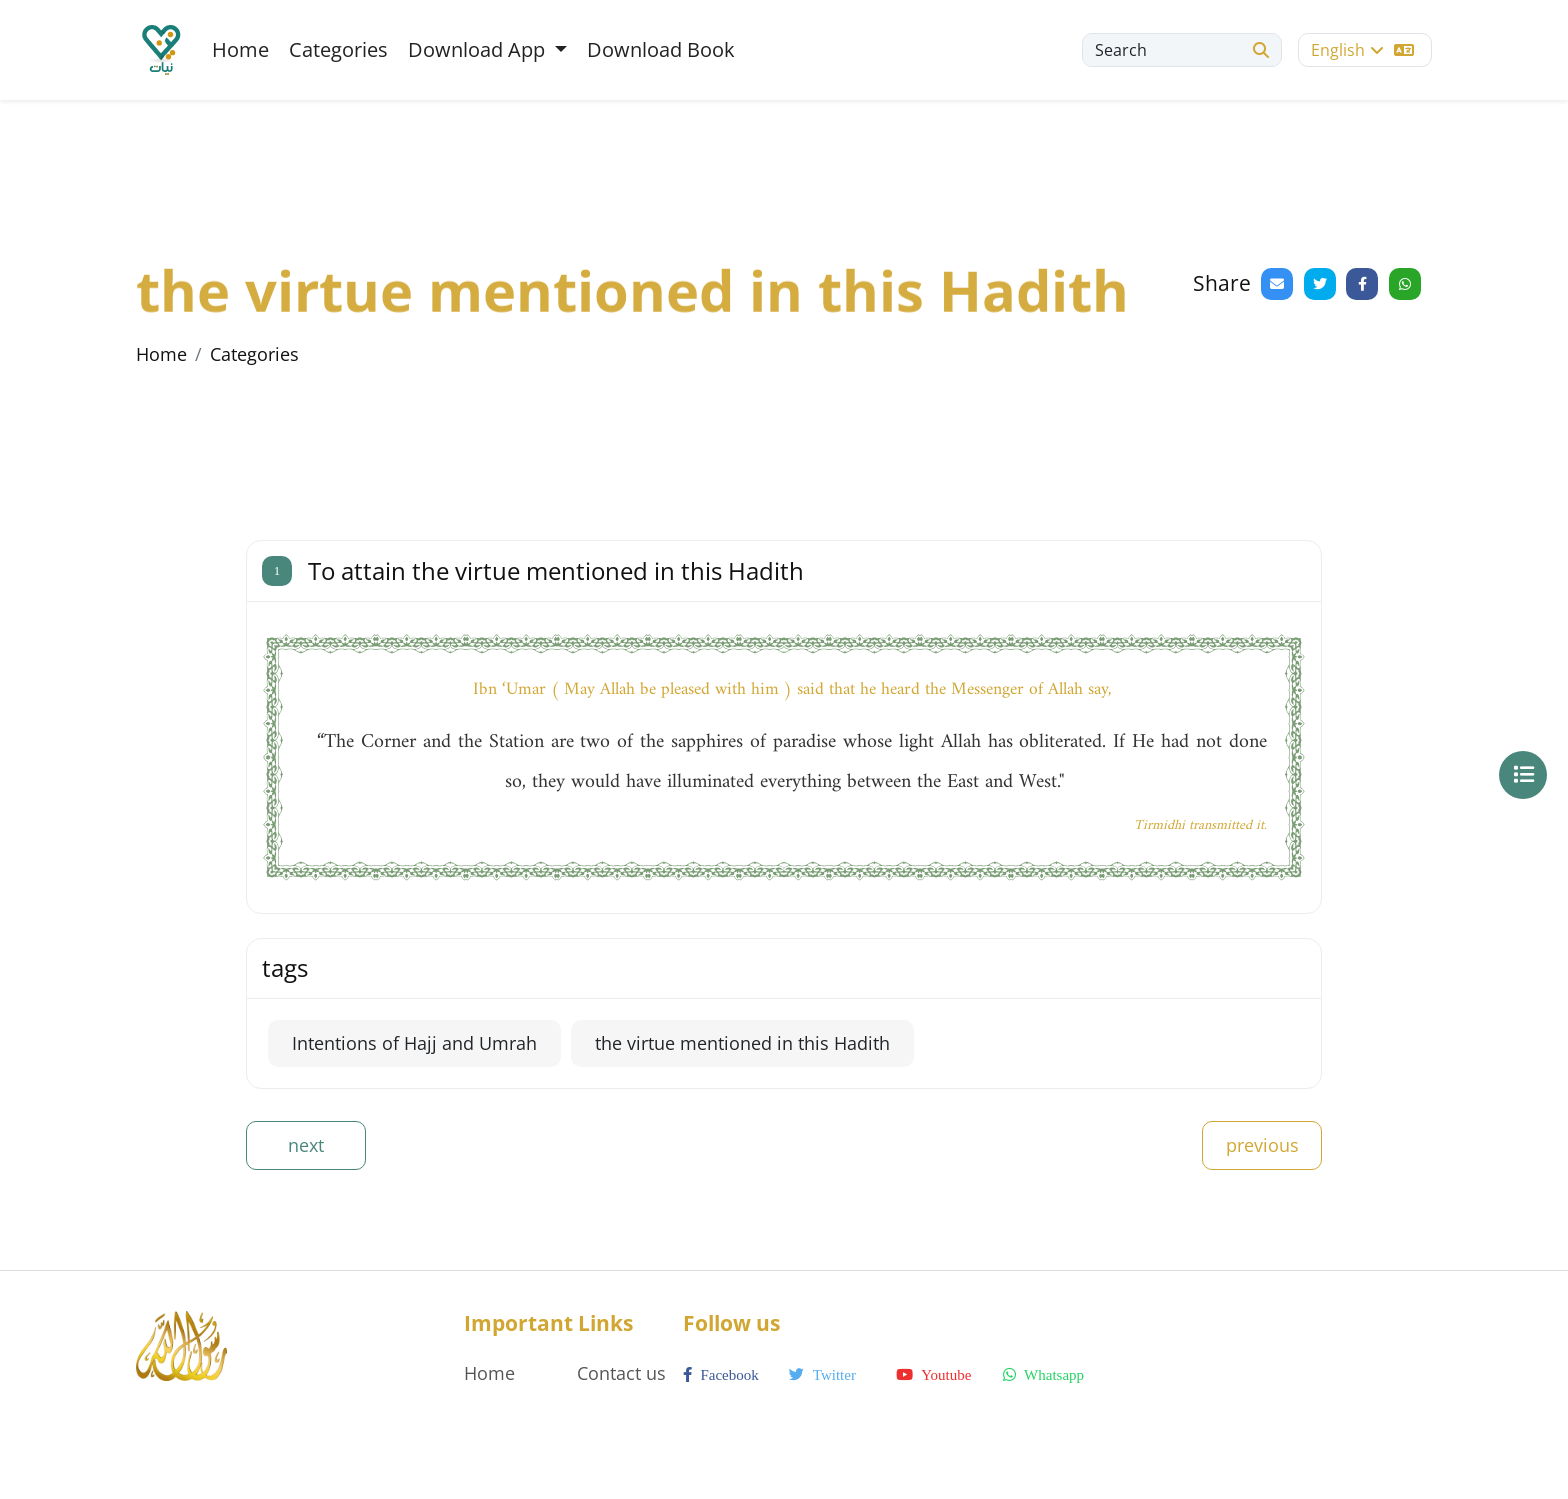 This screenshot has height=1499, width=1568. Describe the element at coordinates (1262, 1145) in the screenshot. I see `previous` at that location.